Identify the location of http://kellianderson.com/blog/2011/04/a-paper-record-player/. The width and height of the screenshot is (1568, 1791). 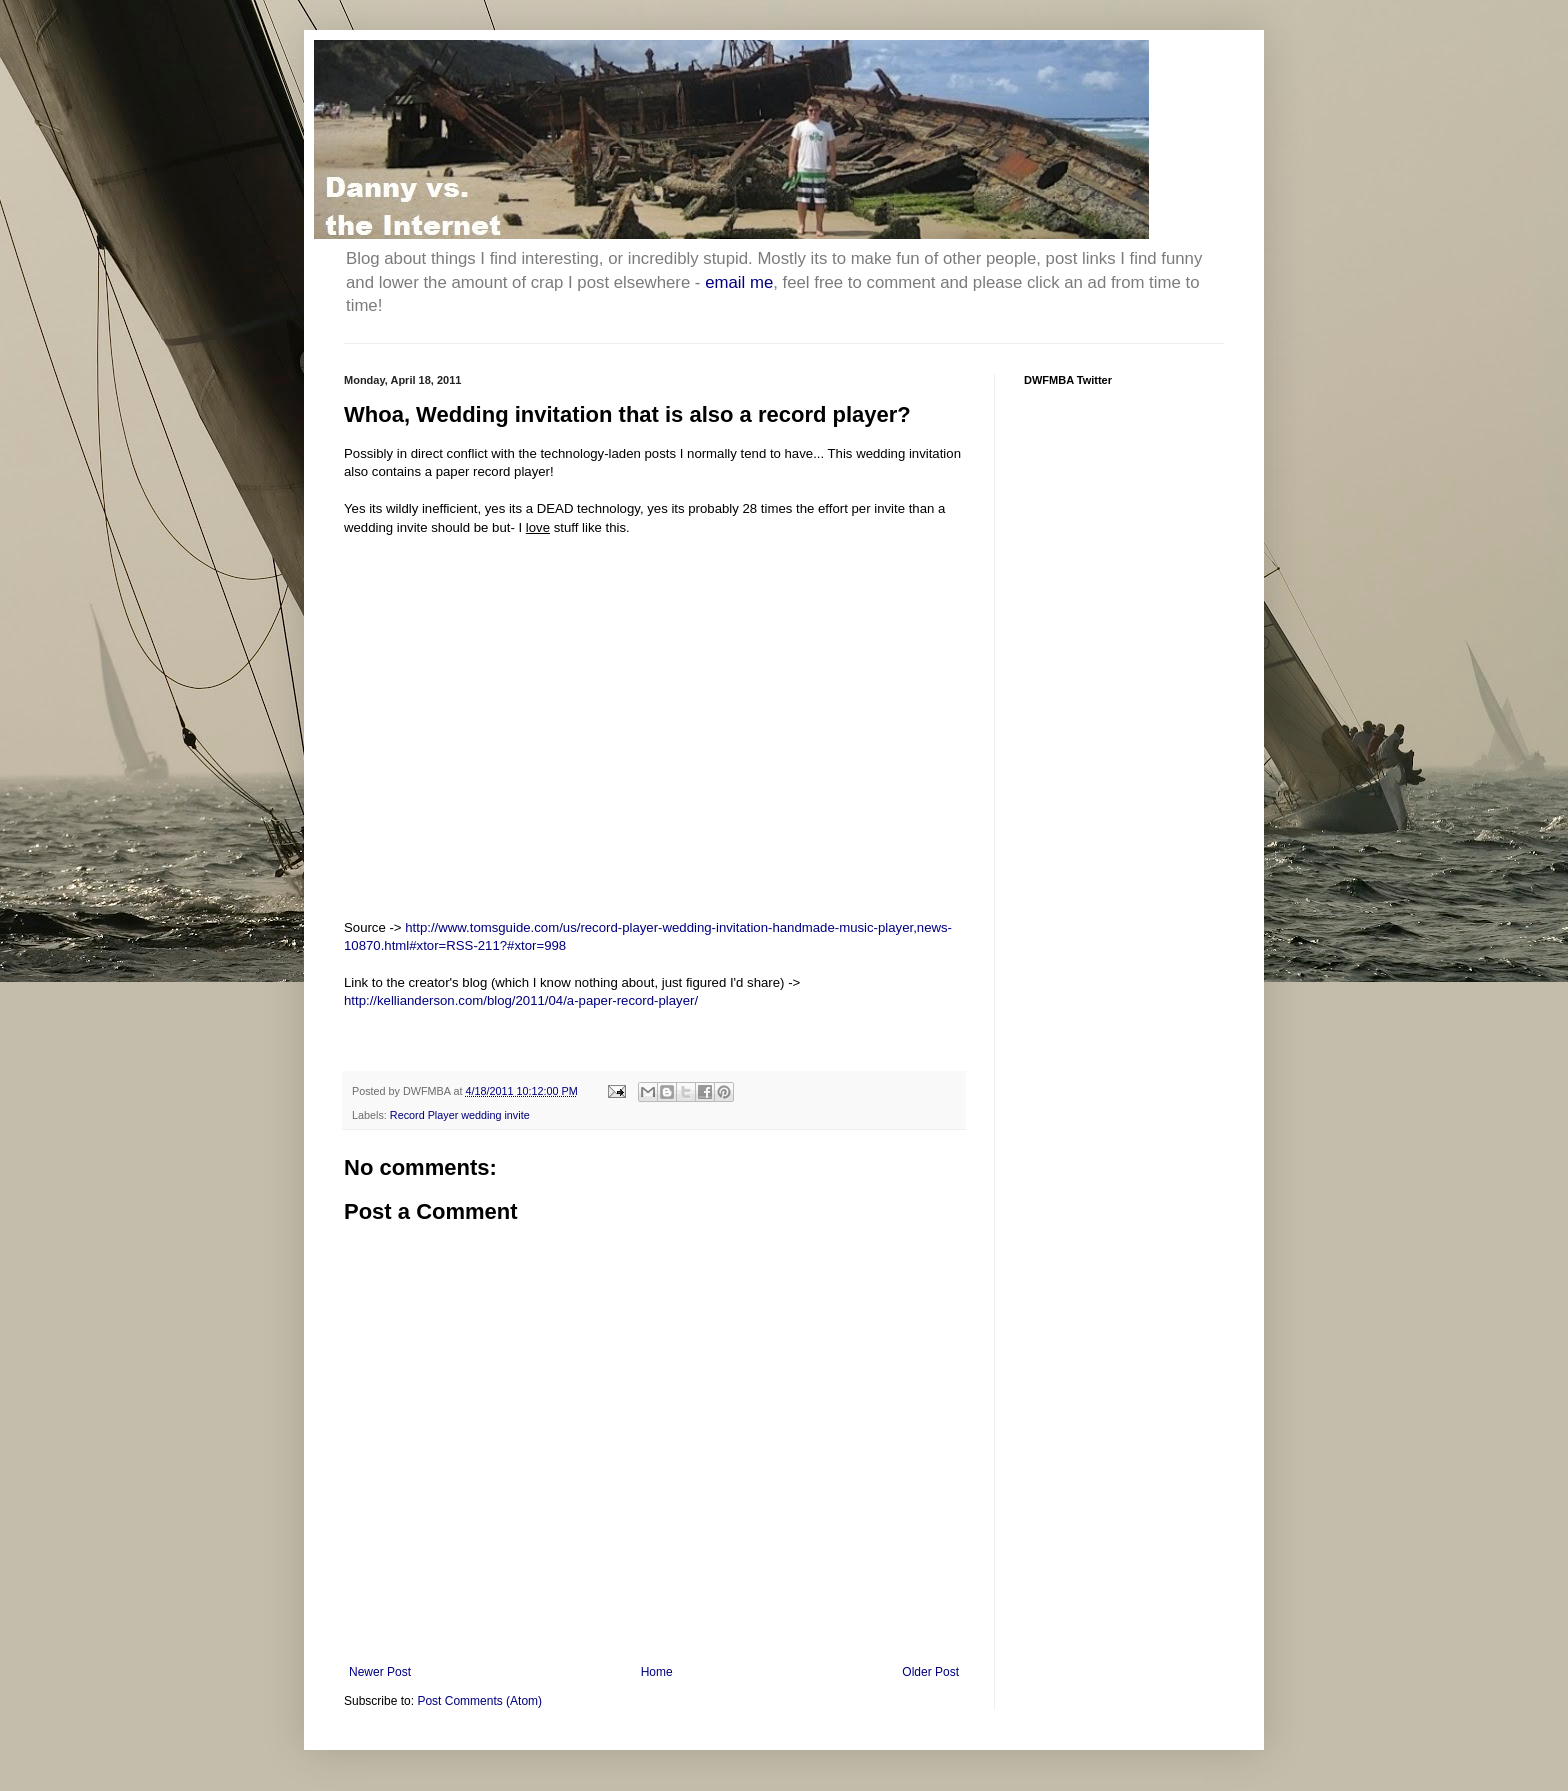
(521, 1000).